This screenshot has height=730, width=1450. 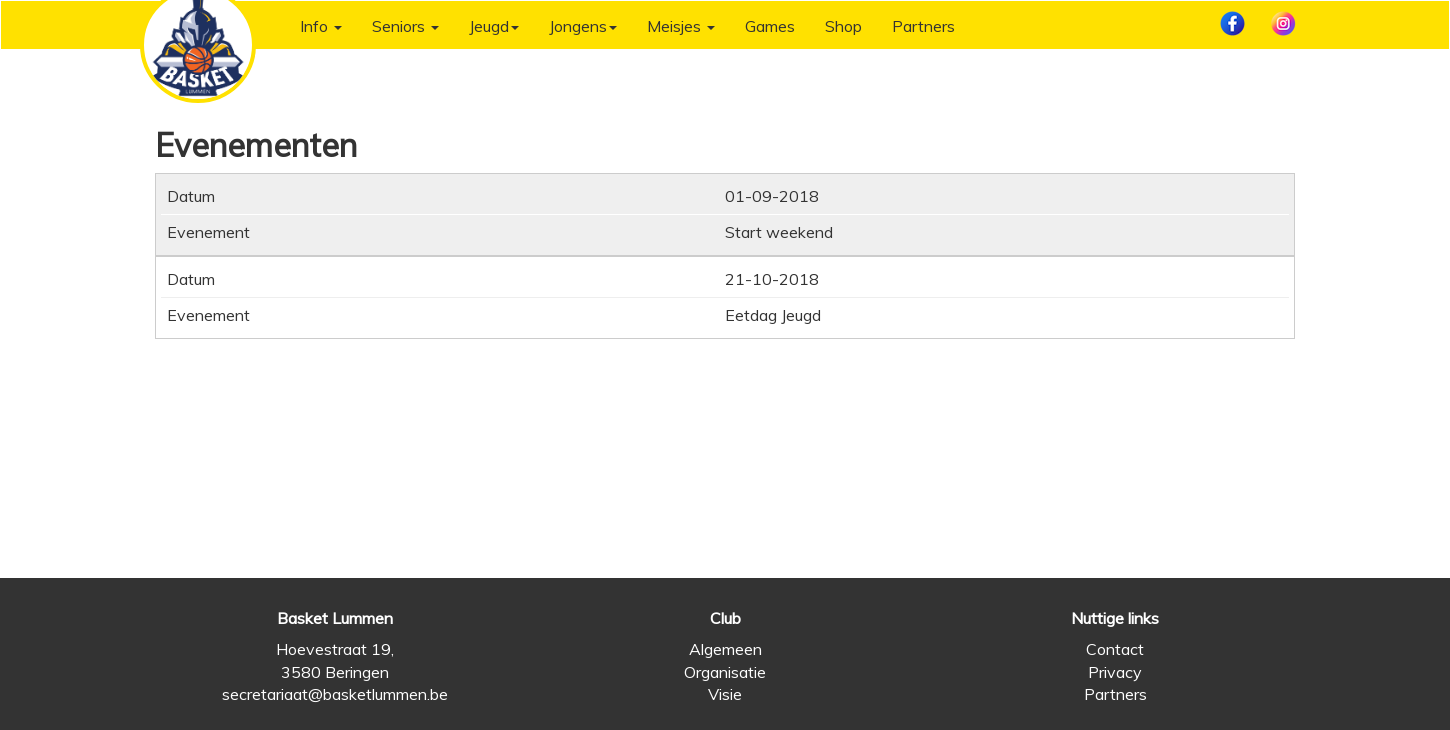 What do you see at coordinates (725, 672) in the screenshot?
I see `Organisatie` at bounding box center [725, 672].